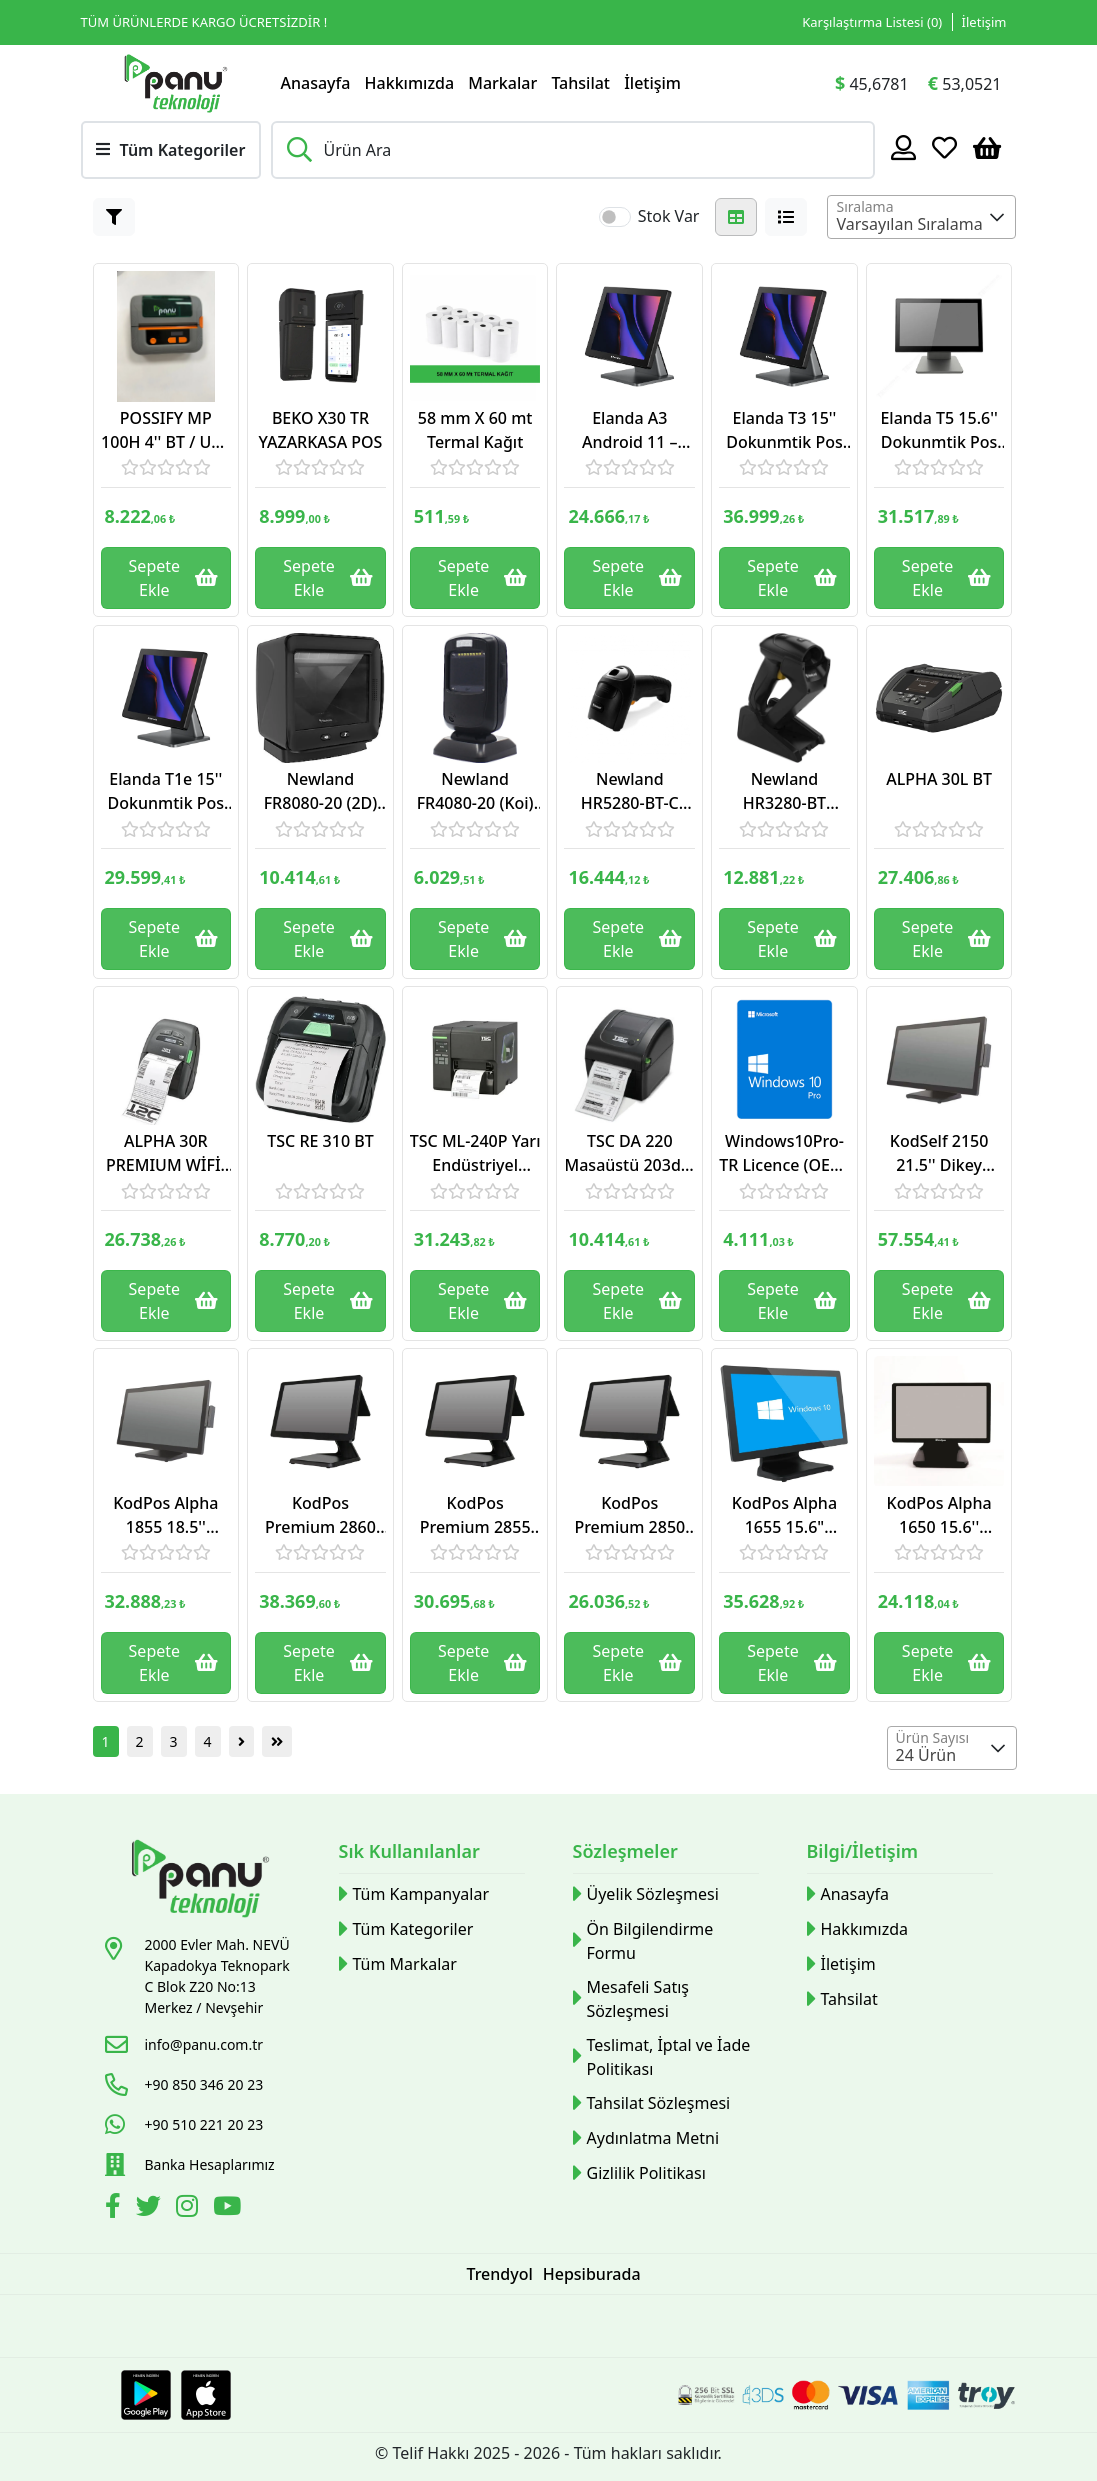  What do you see at coordinates (662, 2057) in the screenshot?
I see `Teslimat, İptal ve İade Politikası` at bounding box center [662, 2057].